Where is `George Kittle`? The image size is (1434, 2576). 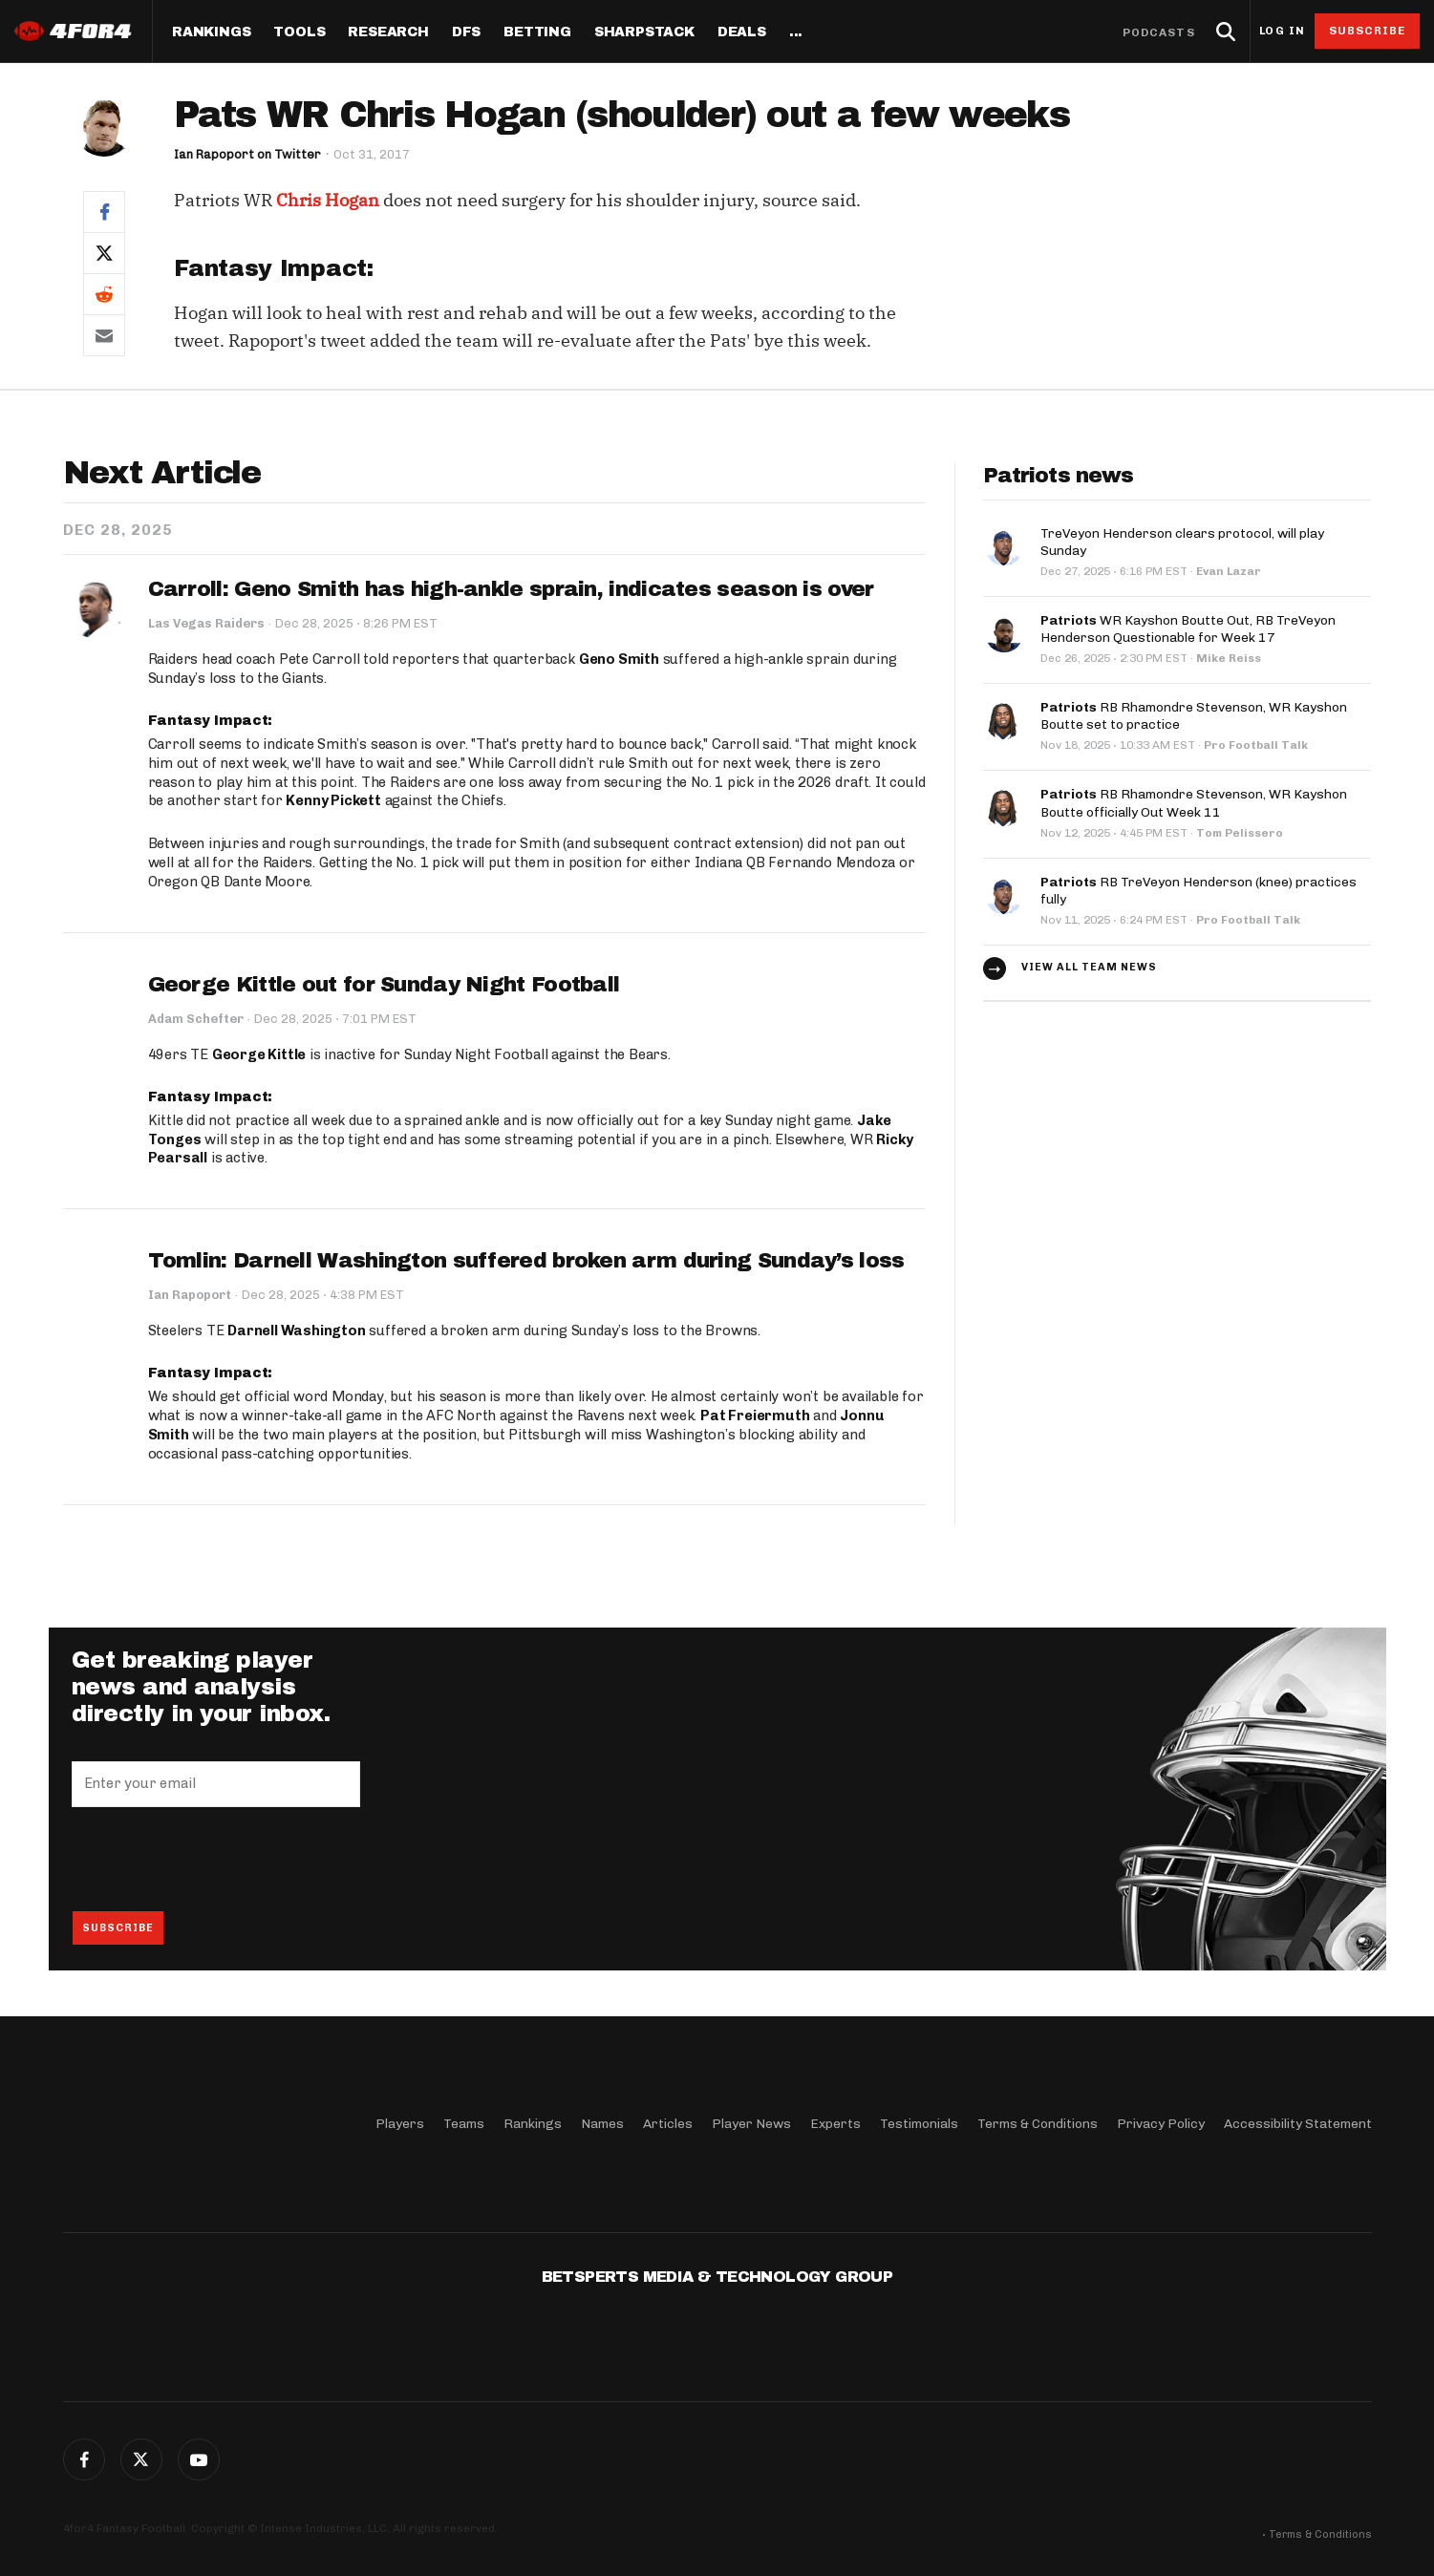
George Kittle is located at coordinates (259, 1054).